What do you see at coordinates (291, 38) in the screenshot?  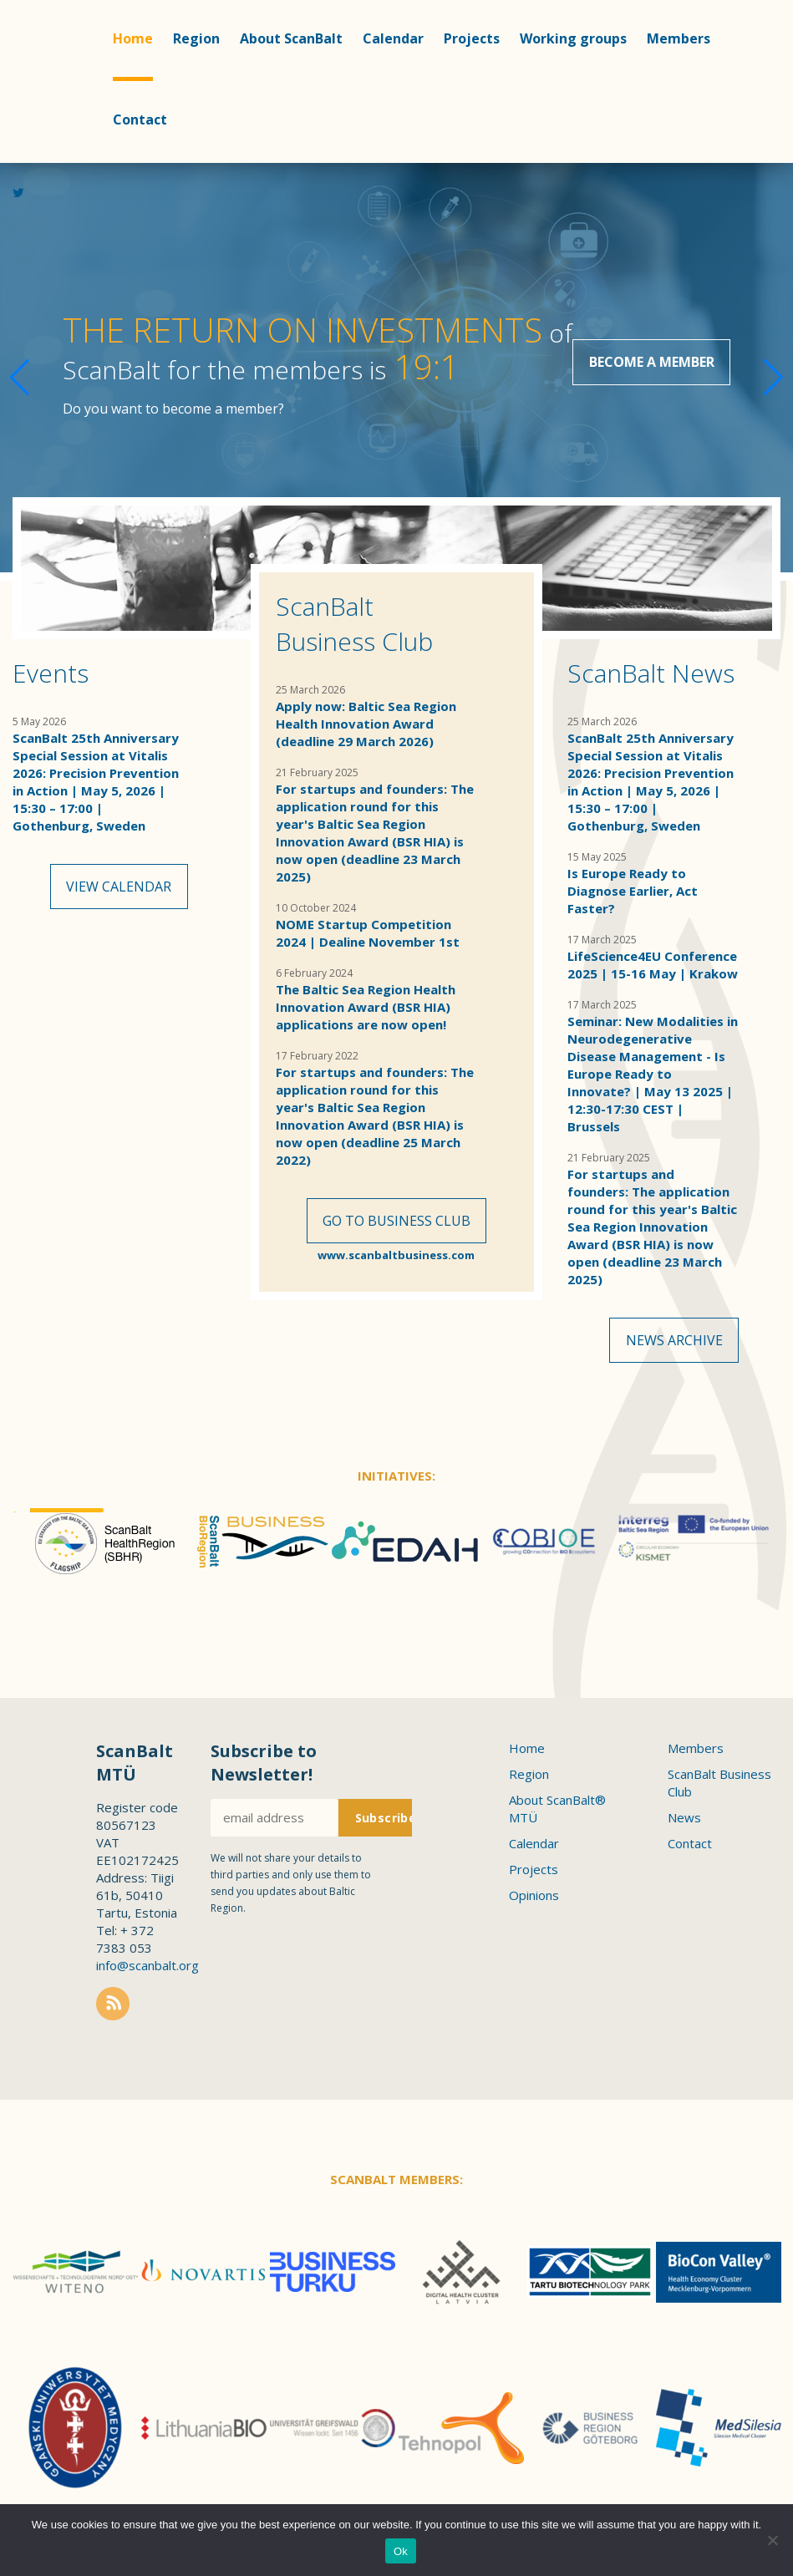 I see `About ScanBalt` at bounding box center [291, 38].